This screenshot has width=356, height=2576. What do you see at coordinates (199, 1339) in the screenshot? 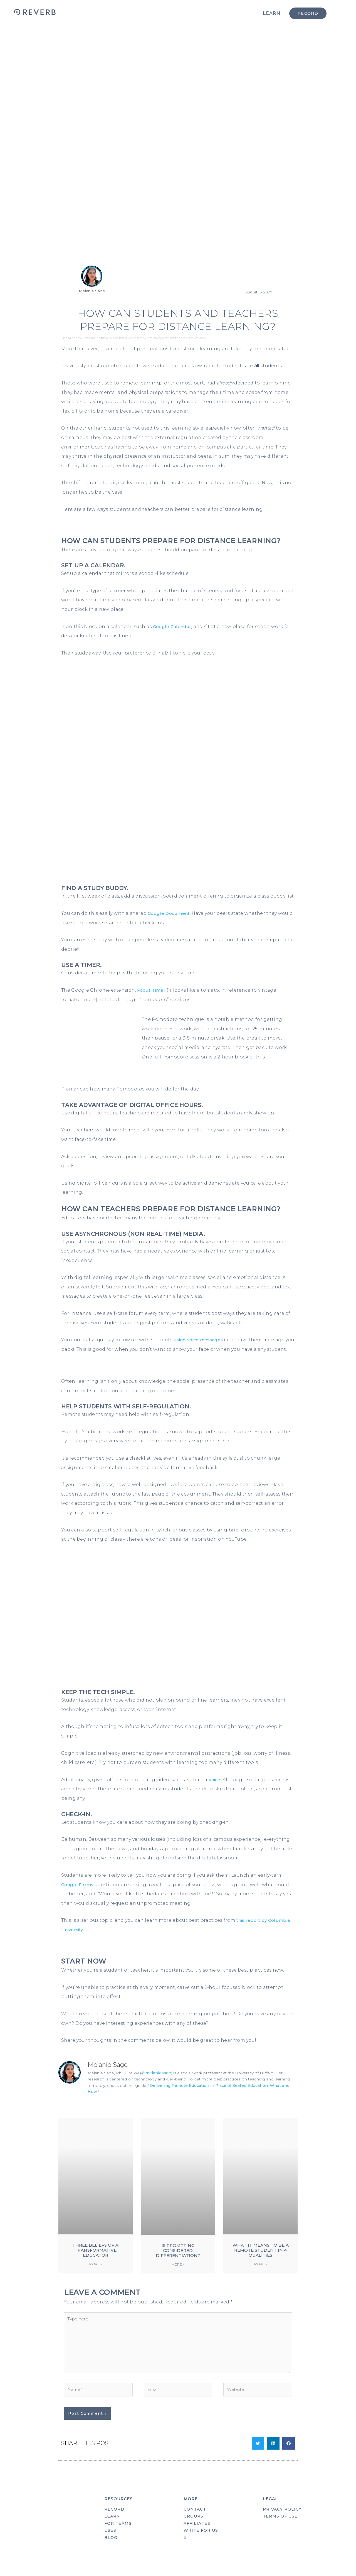
I see `using voice messages` at bounding box center [199, 1339].